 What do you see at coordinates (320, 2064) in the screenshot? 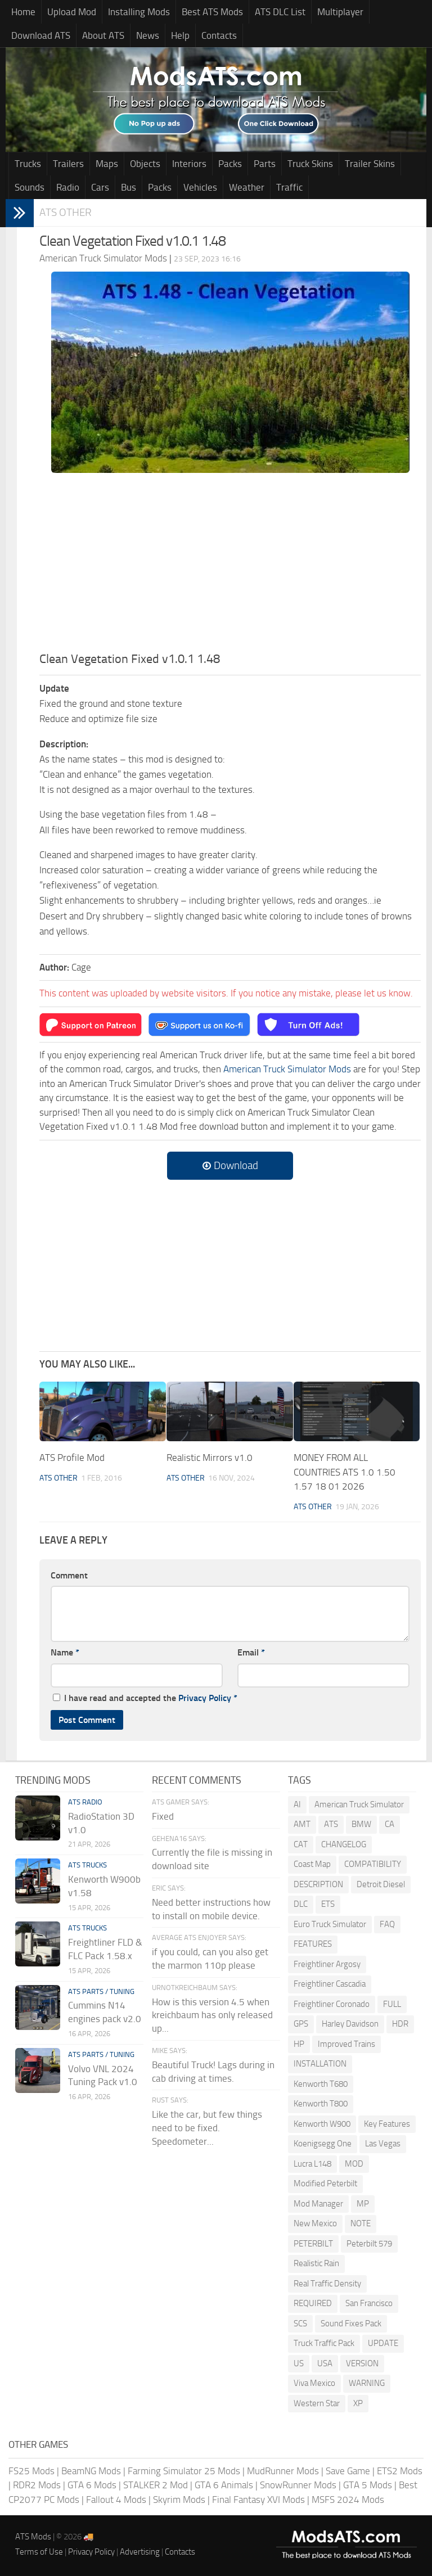
I see `INSTALLATION` at bounding box center [320, 2064].